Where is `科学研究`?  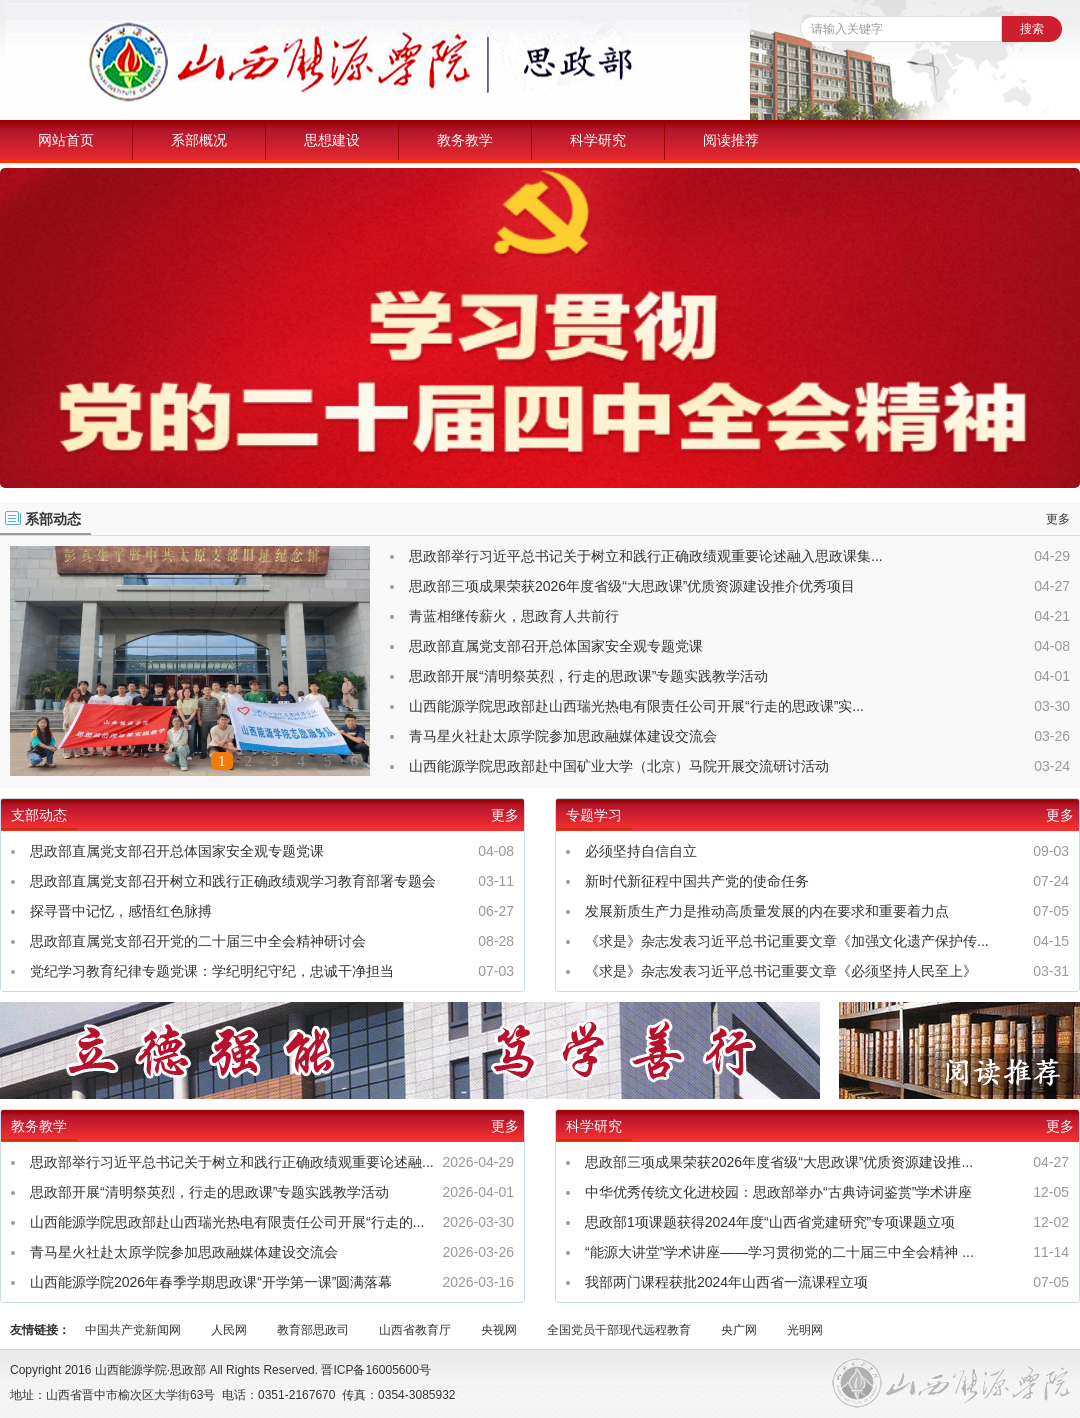
科学研究 is located at coordinates (598, 140).